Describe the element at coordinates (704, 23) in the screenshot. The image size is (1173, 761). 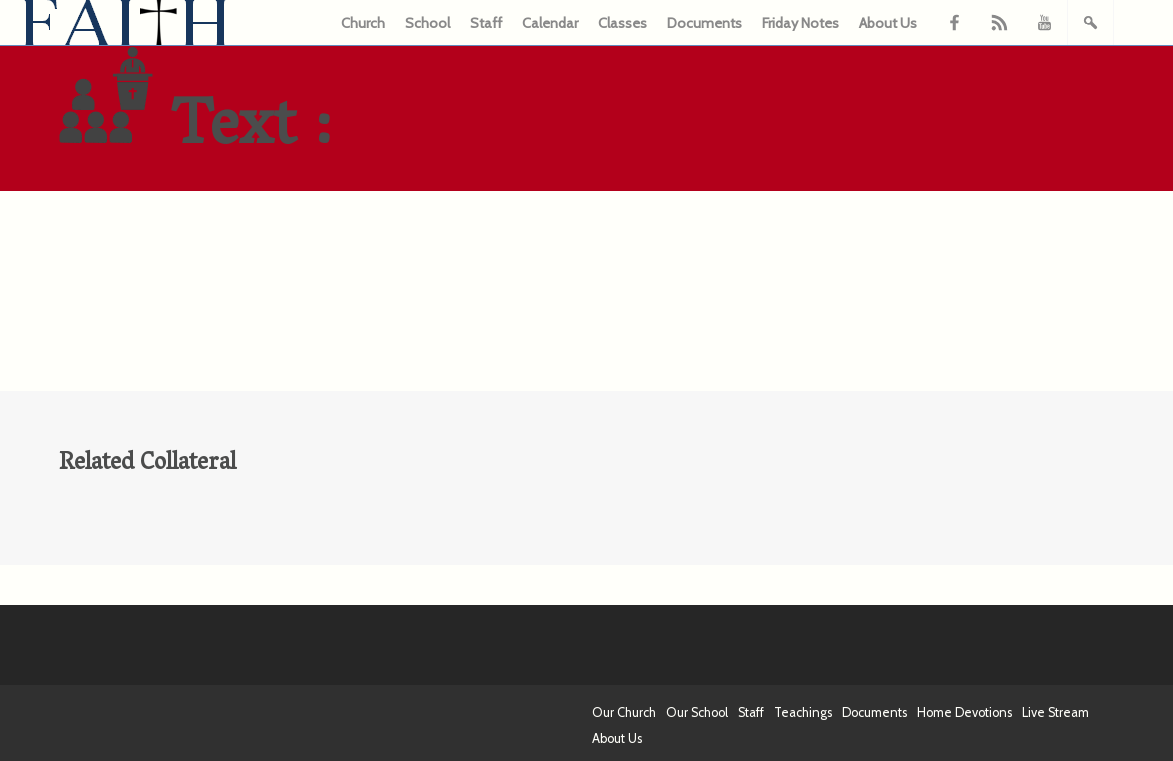
I see `Documents` at that location.